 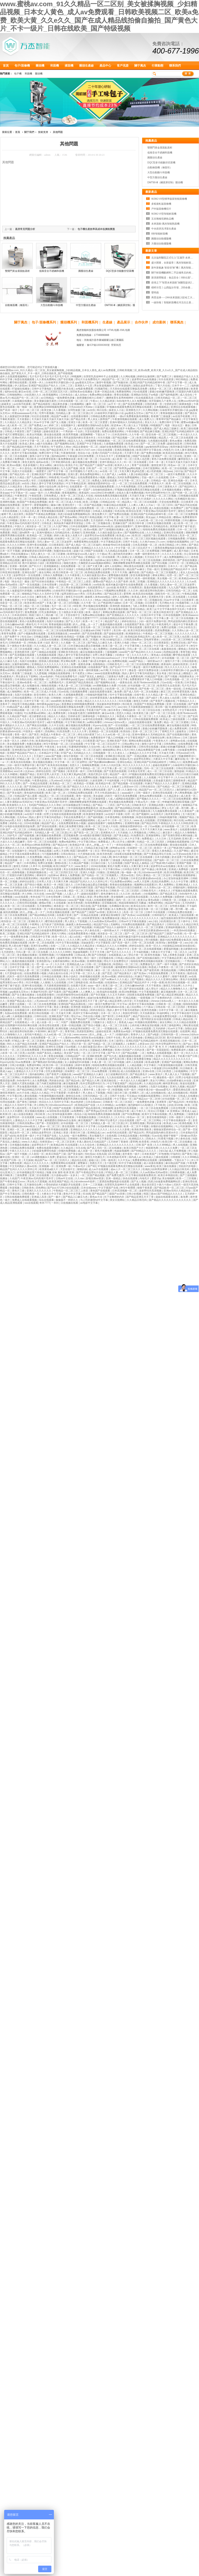 What do you see at coordinates (71, 835) in the screenshot?
I see `涩涩视频免费` at bounding box center [71, 835].